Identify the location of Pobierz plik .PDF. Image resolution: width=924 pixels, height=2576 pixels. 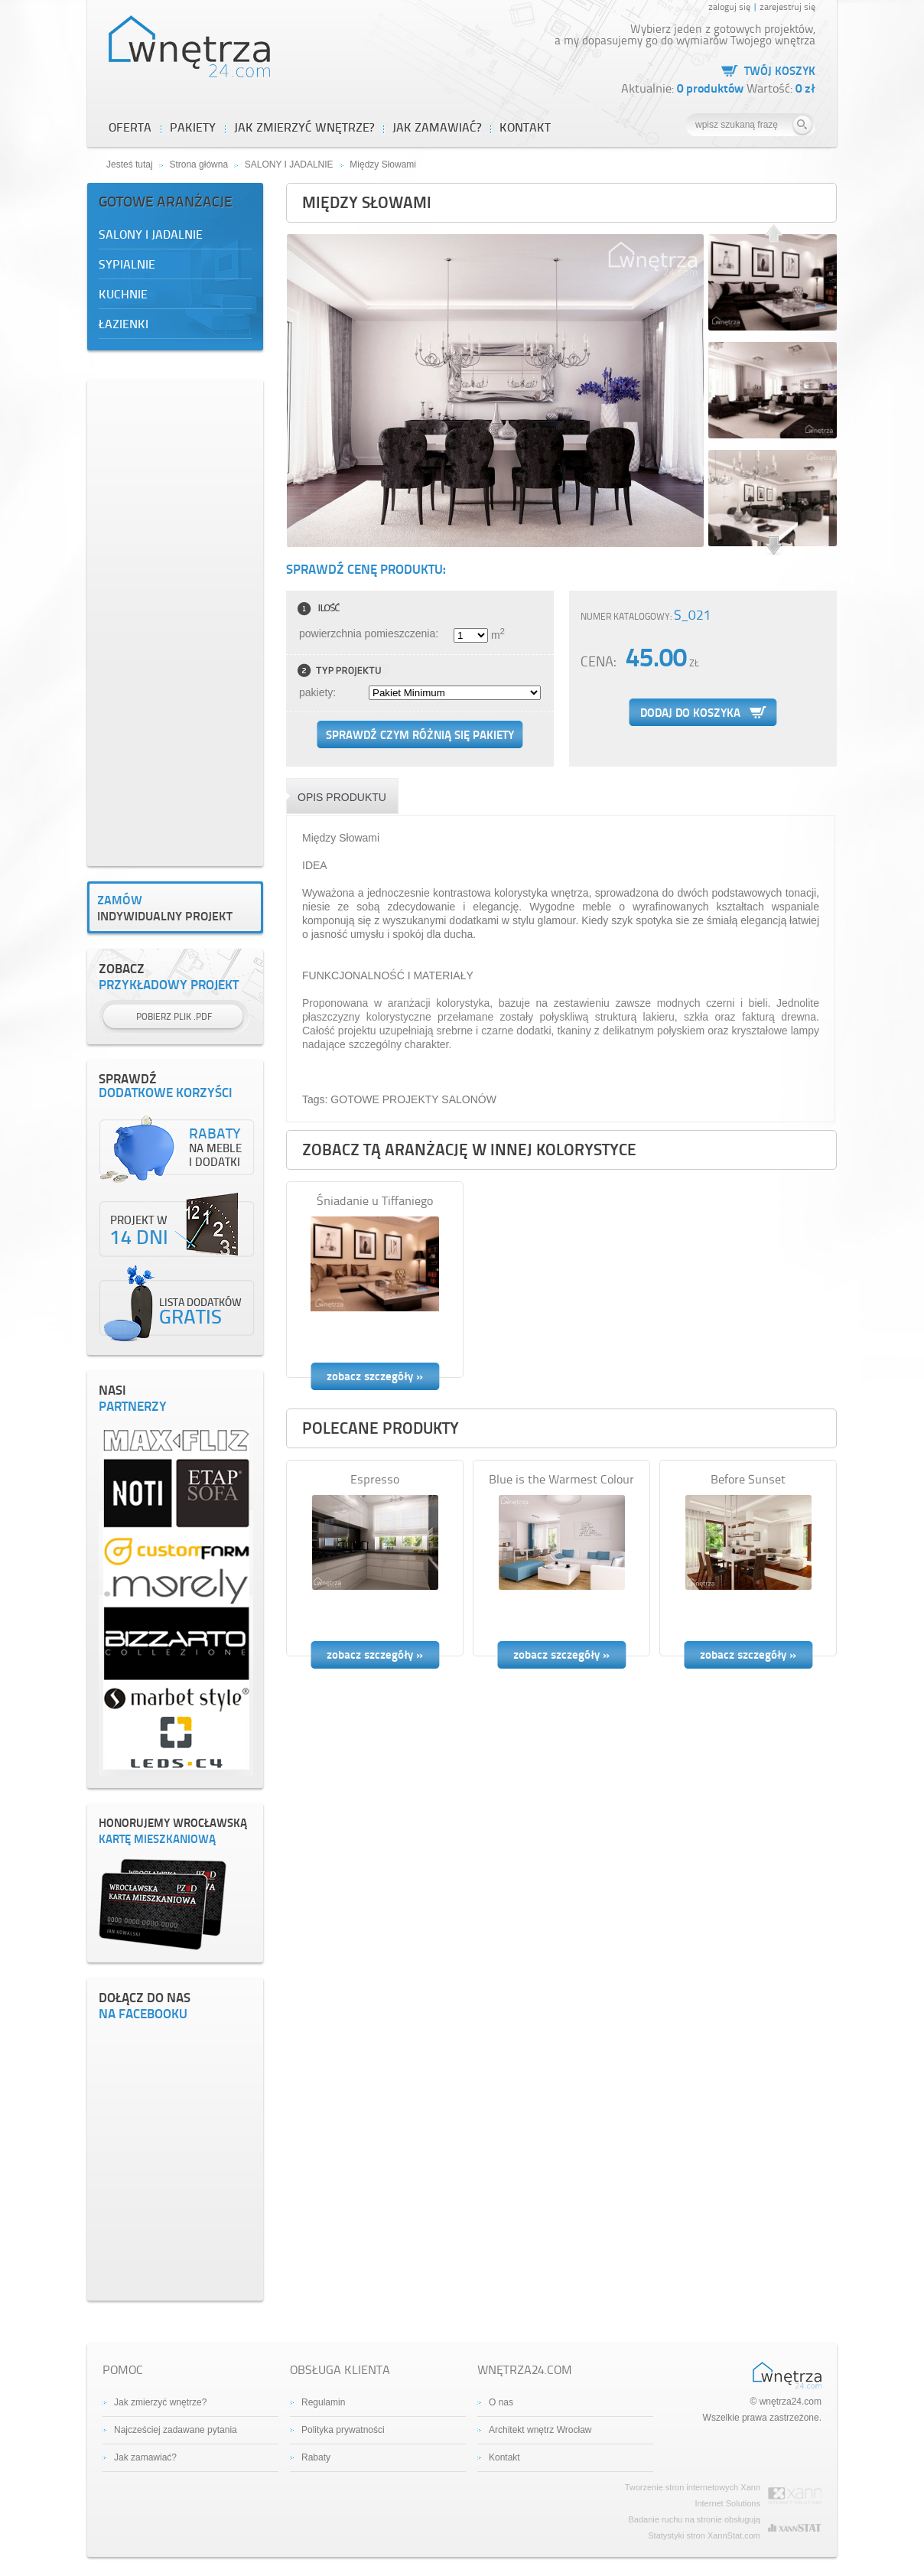
(174, 1016).